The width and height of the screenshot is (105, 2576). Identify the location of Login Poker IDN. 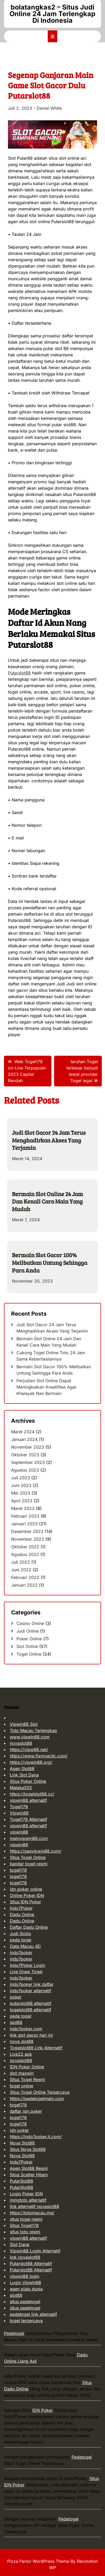
(26, 2193).